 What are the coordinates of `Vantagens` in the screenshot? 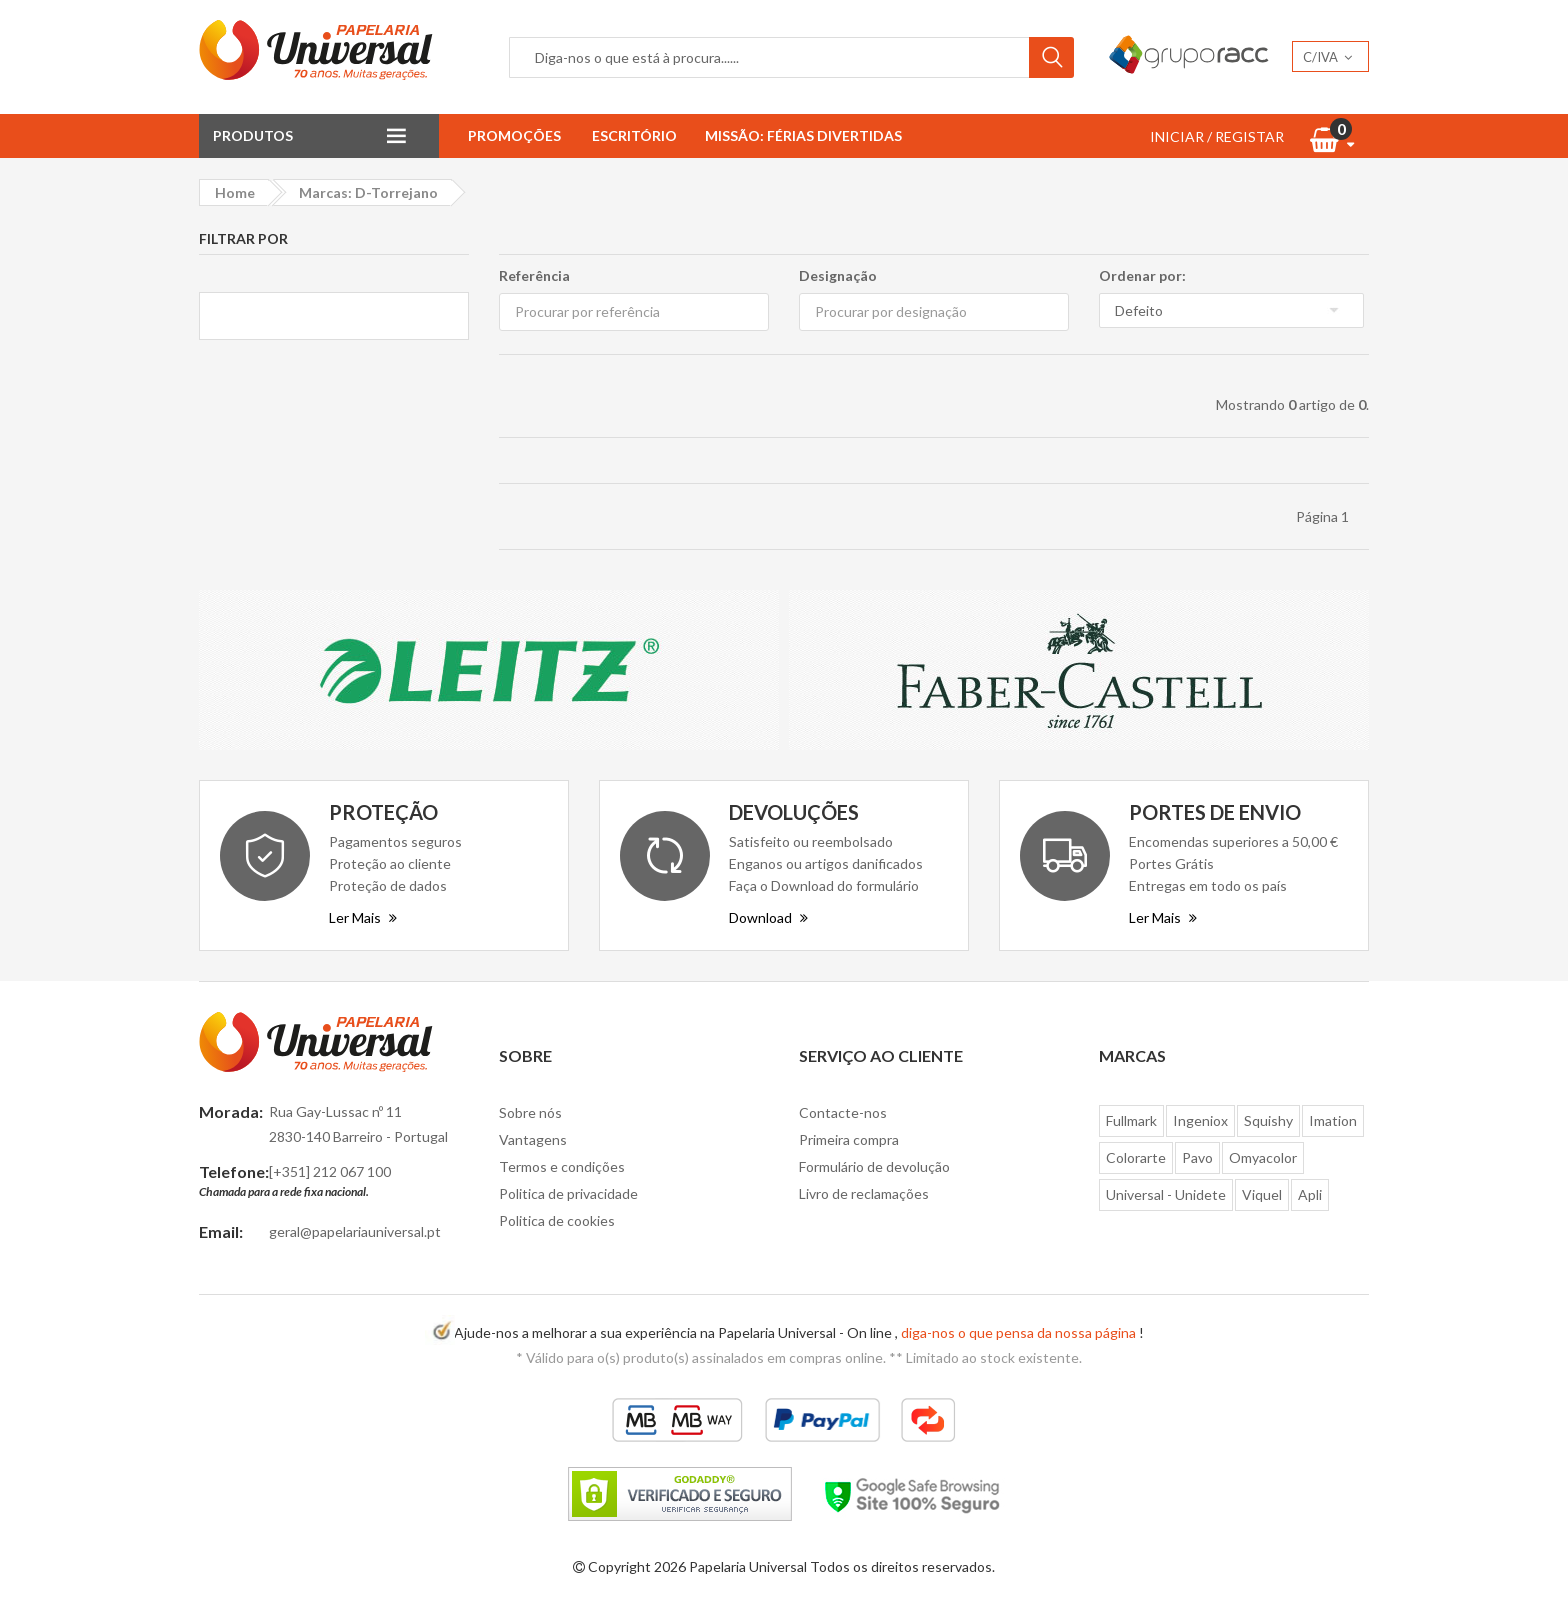 It's located at (533, 1139).